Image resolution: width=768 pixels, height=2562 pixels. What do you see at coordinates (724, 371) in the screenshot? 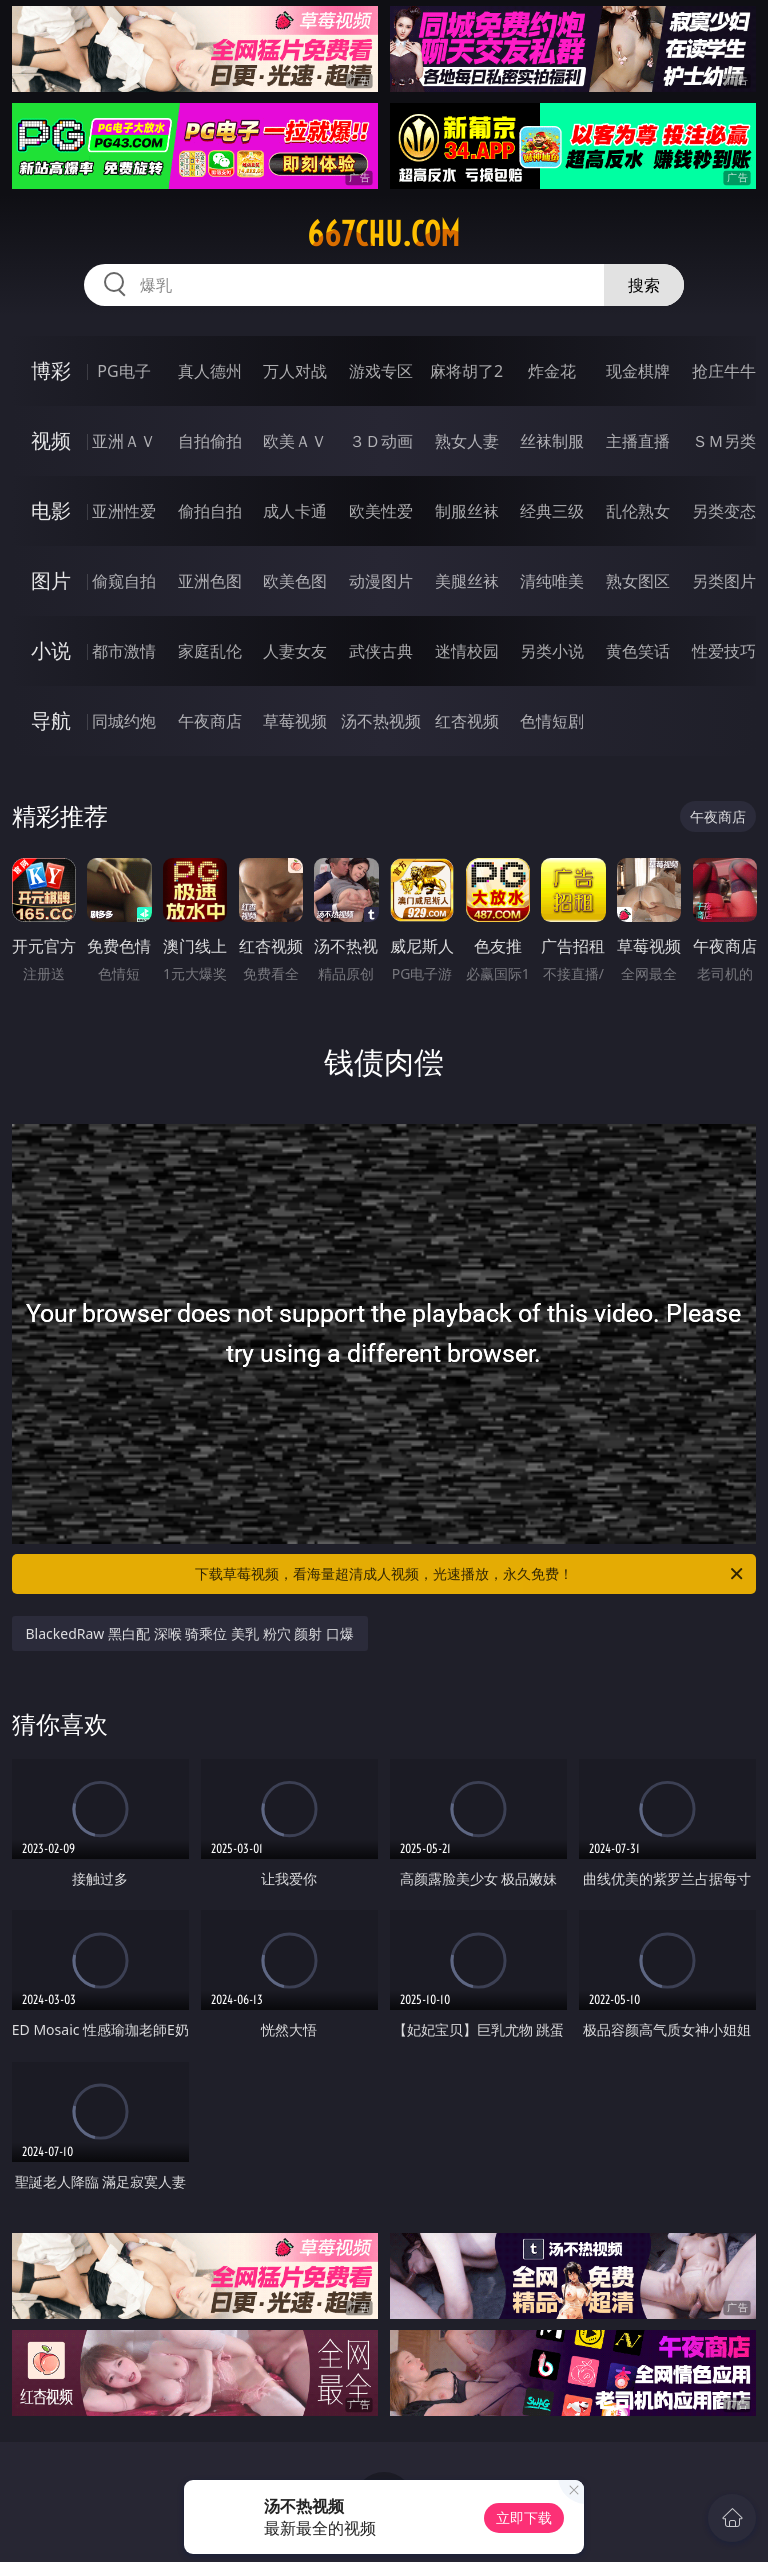
I see `抢庄牛牛` at bounding box center [724, 371].